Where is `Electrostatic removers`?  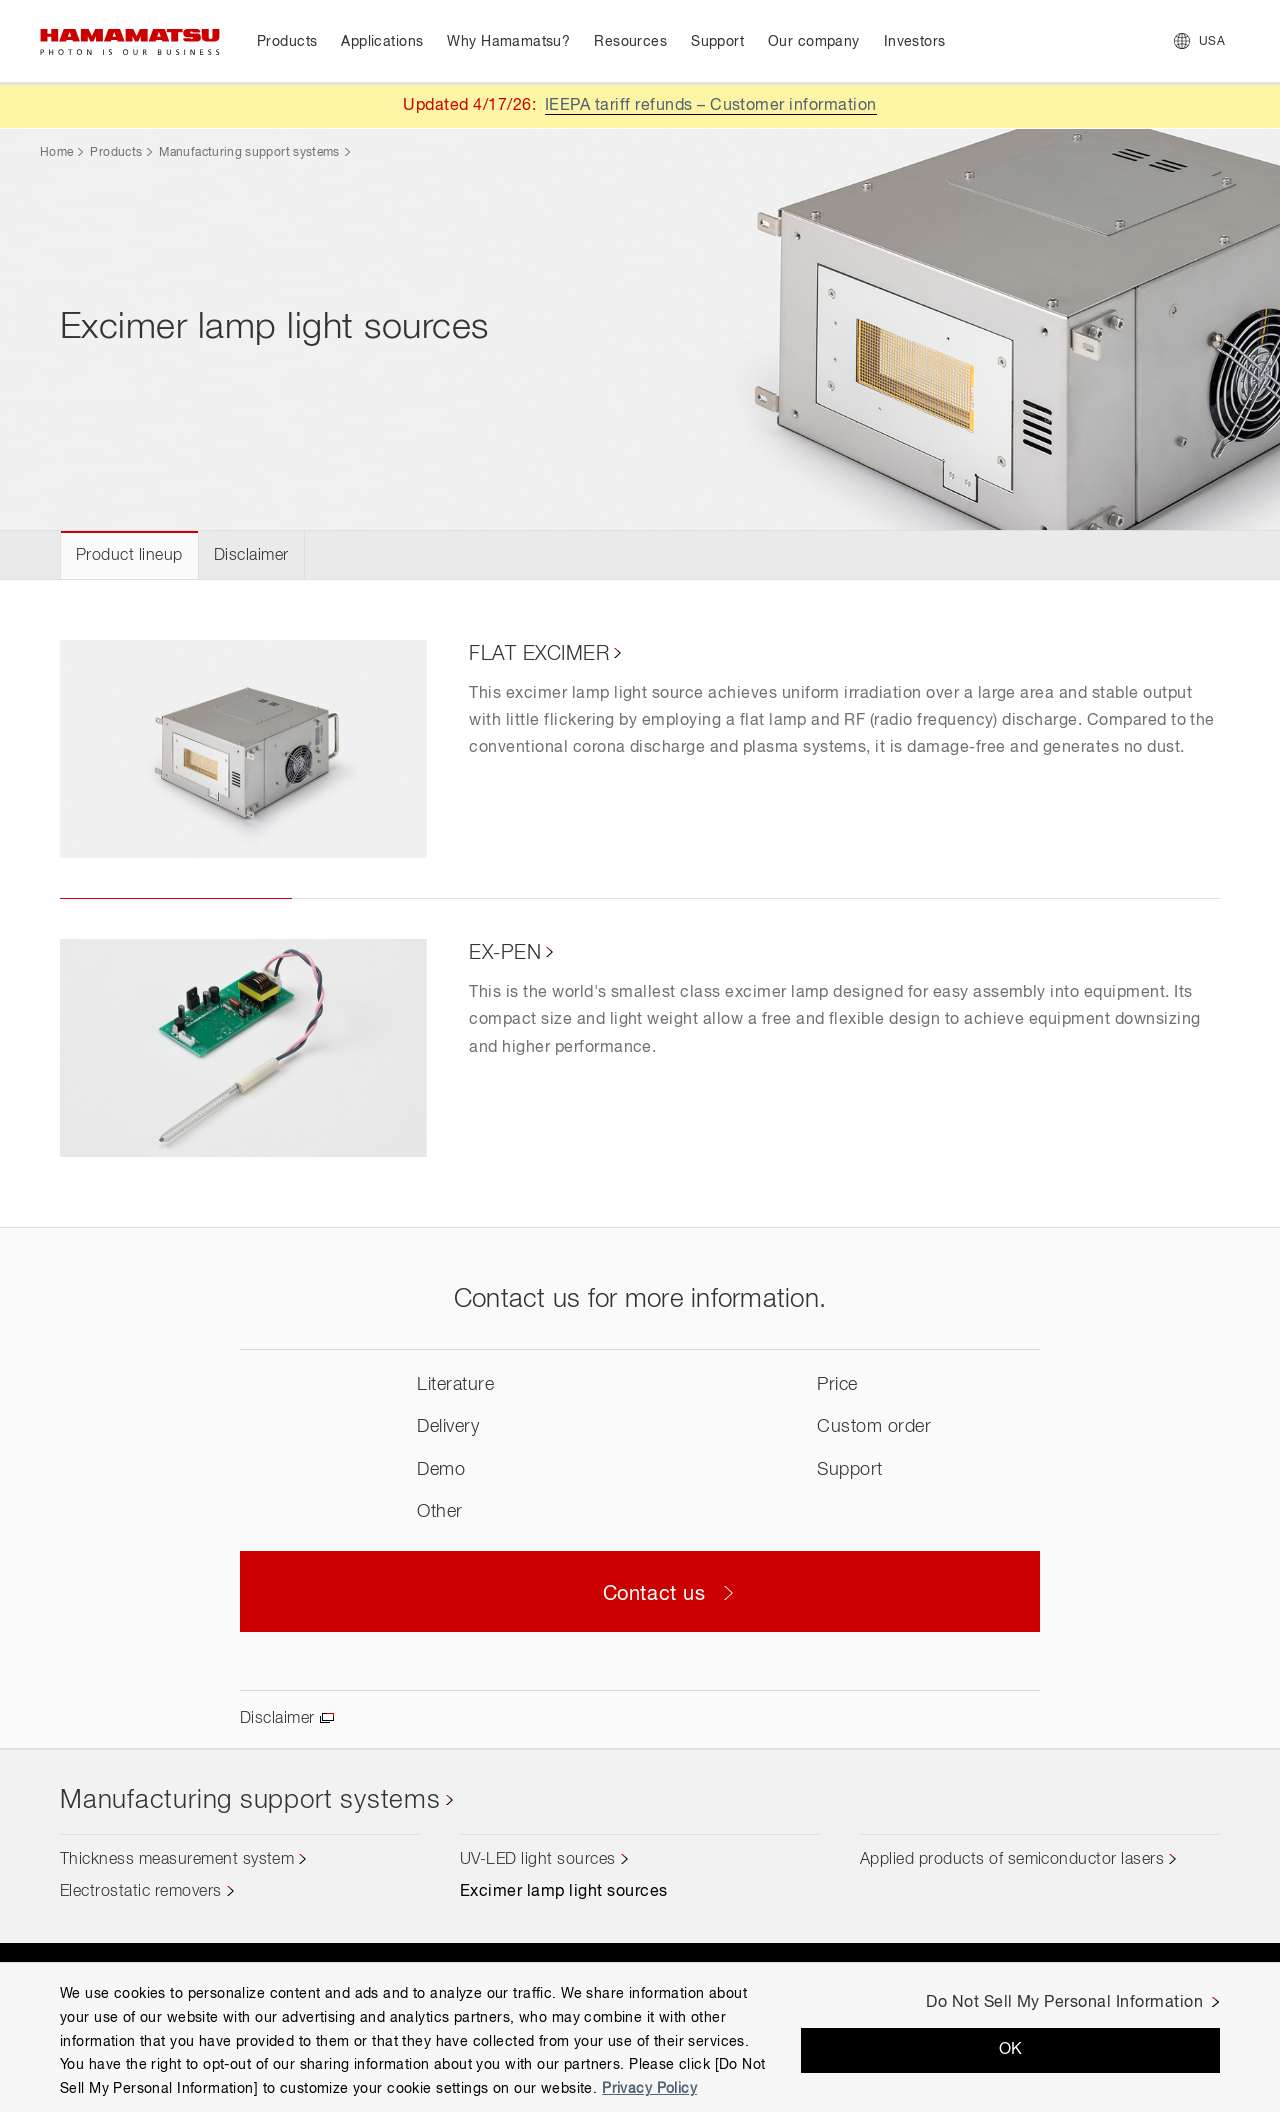
Electrostatic removers is located at coordinates (141, 1892).